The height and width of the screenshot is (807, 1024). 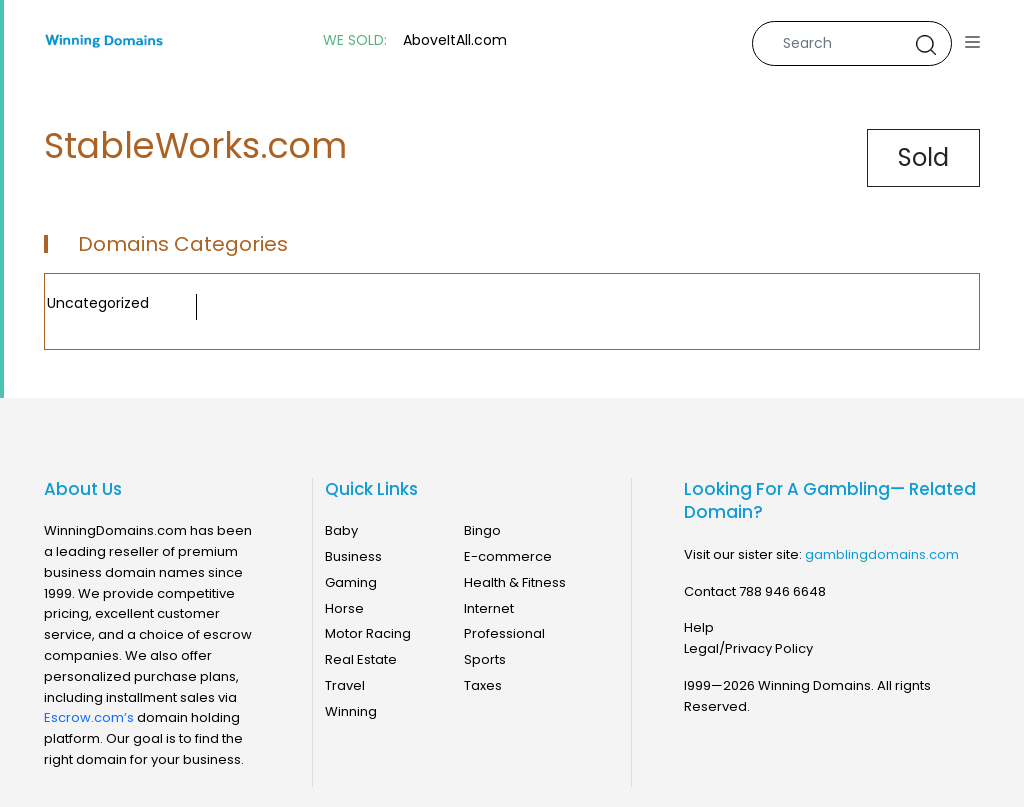 I want to click on 788 946 6648, so click(x=782, y=591).